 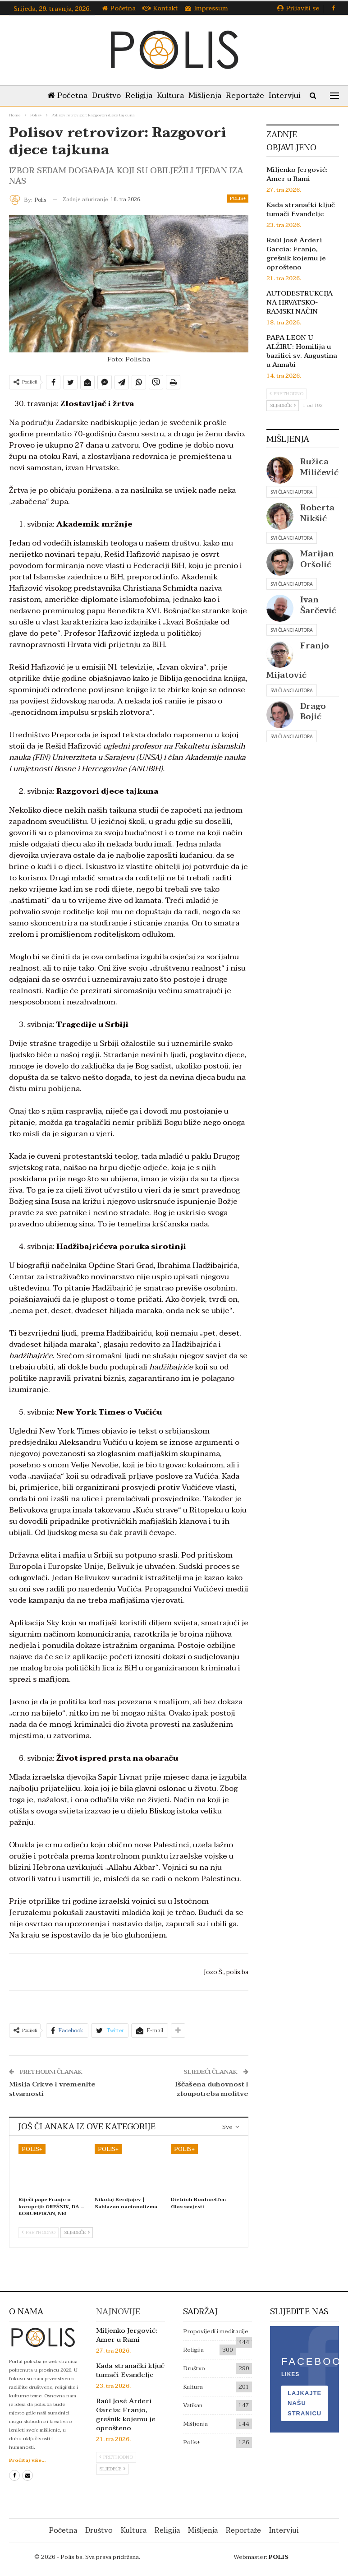 I want to click on Prijaviti se, so click(x=298, y=8).